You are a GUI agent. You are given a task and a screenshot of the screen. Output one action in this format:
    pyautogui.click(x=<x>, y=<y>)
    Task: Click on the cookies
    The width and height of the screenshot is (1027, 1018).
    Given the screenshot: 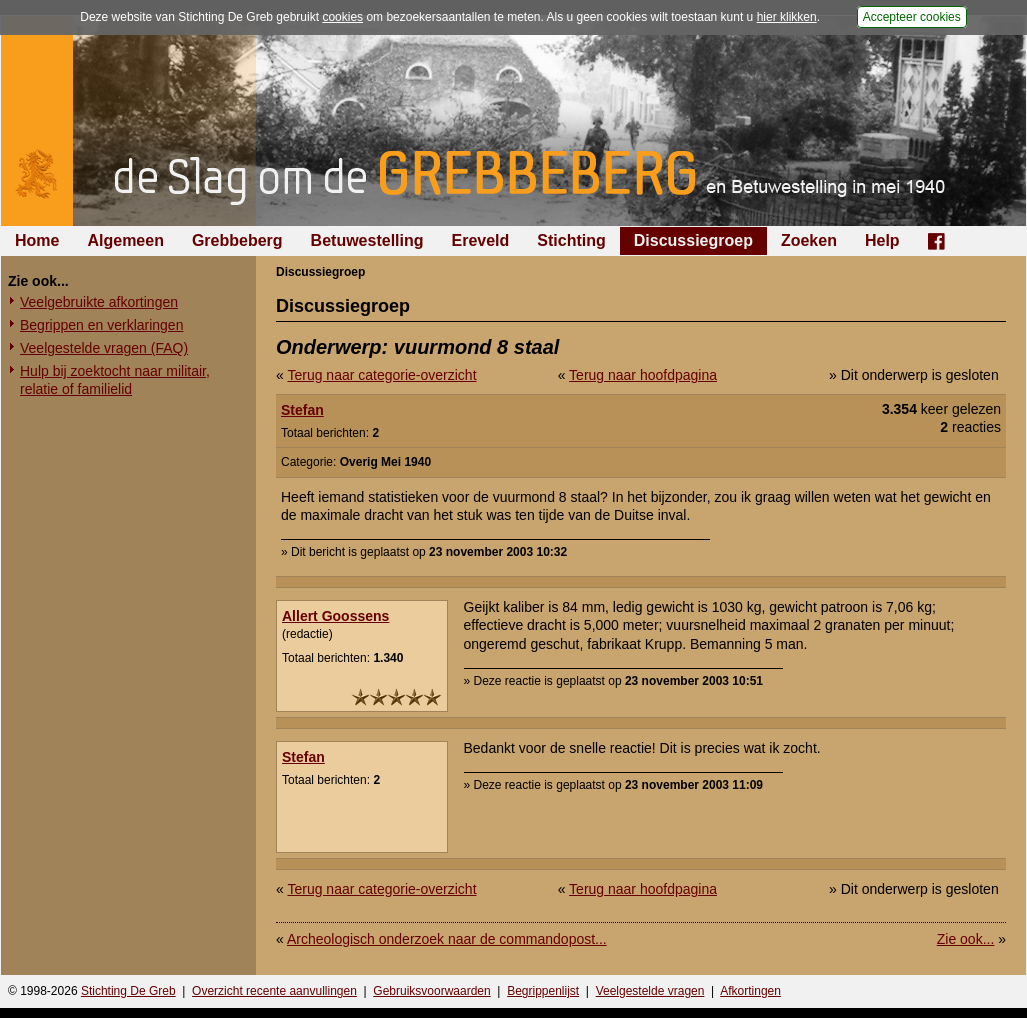 What is the action you would take?
    pyautogui.click(x=342, y=17)
    